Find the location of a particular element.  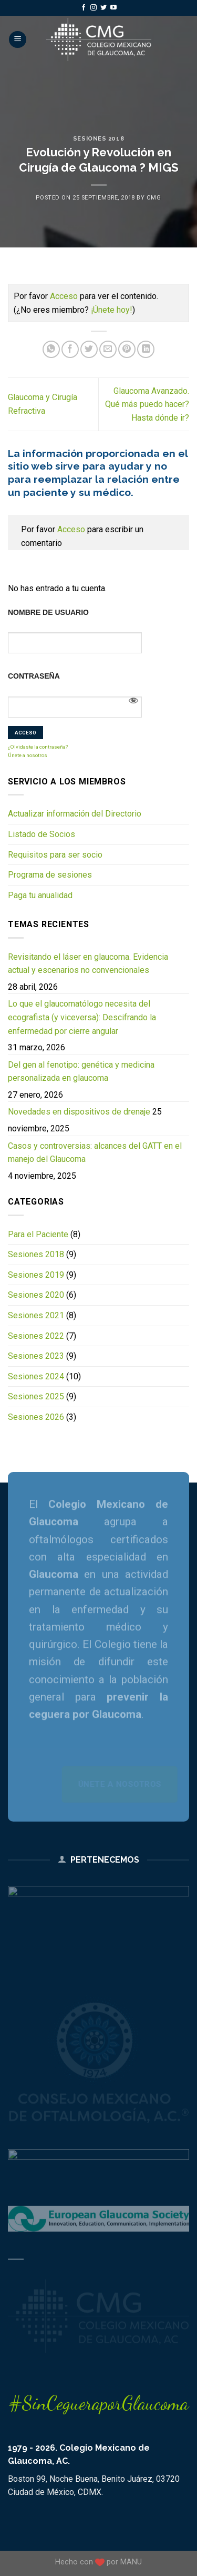

[Follow on YouTube] is located at coordinates (113, 8).